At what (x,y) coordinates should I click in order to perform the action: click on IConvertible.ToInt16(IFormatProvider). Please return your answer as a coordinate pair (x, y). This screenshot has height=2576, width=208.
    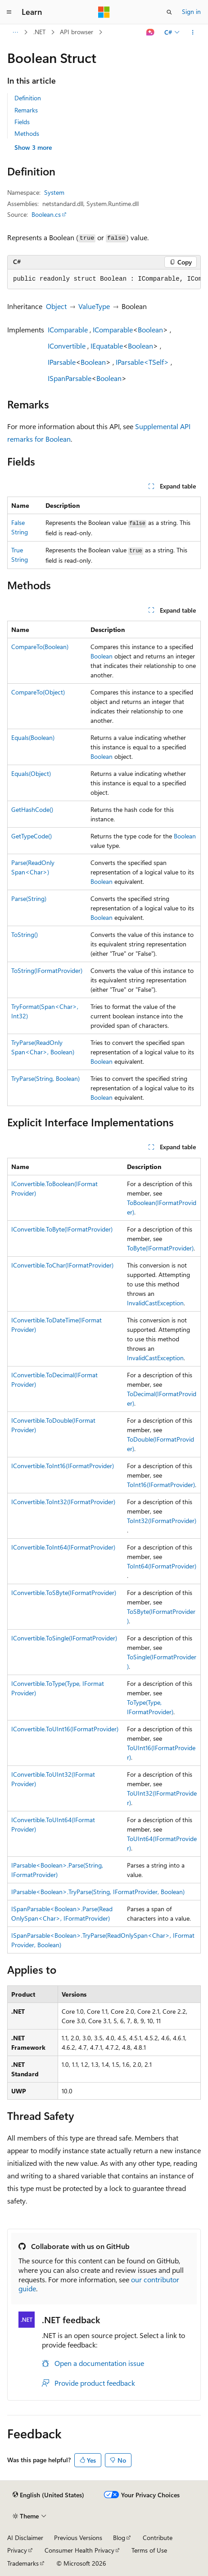
    Looking at the image, I should click on (62, 1465).